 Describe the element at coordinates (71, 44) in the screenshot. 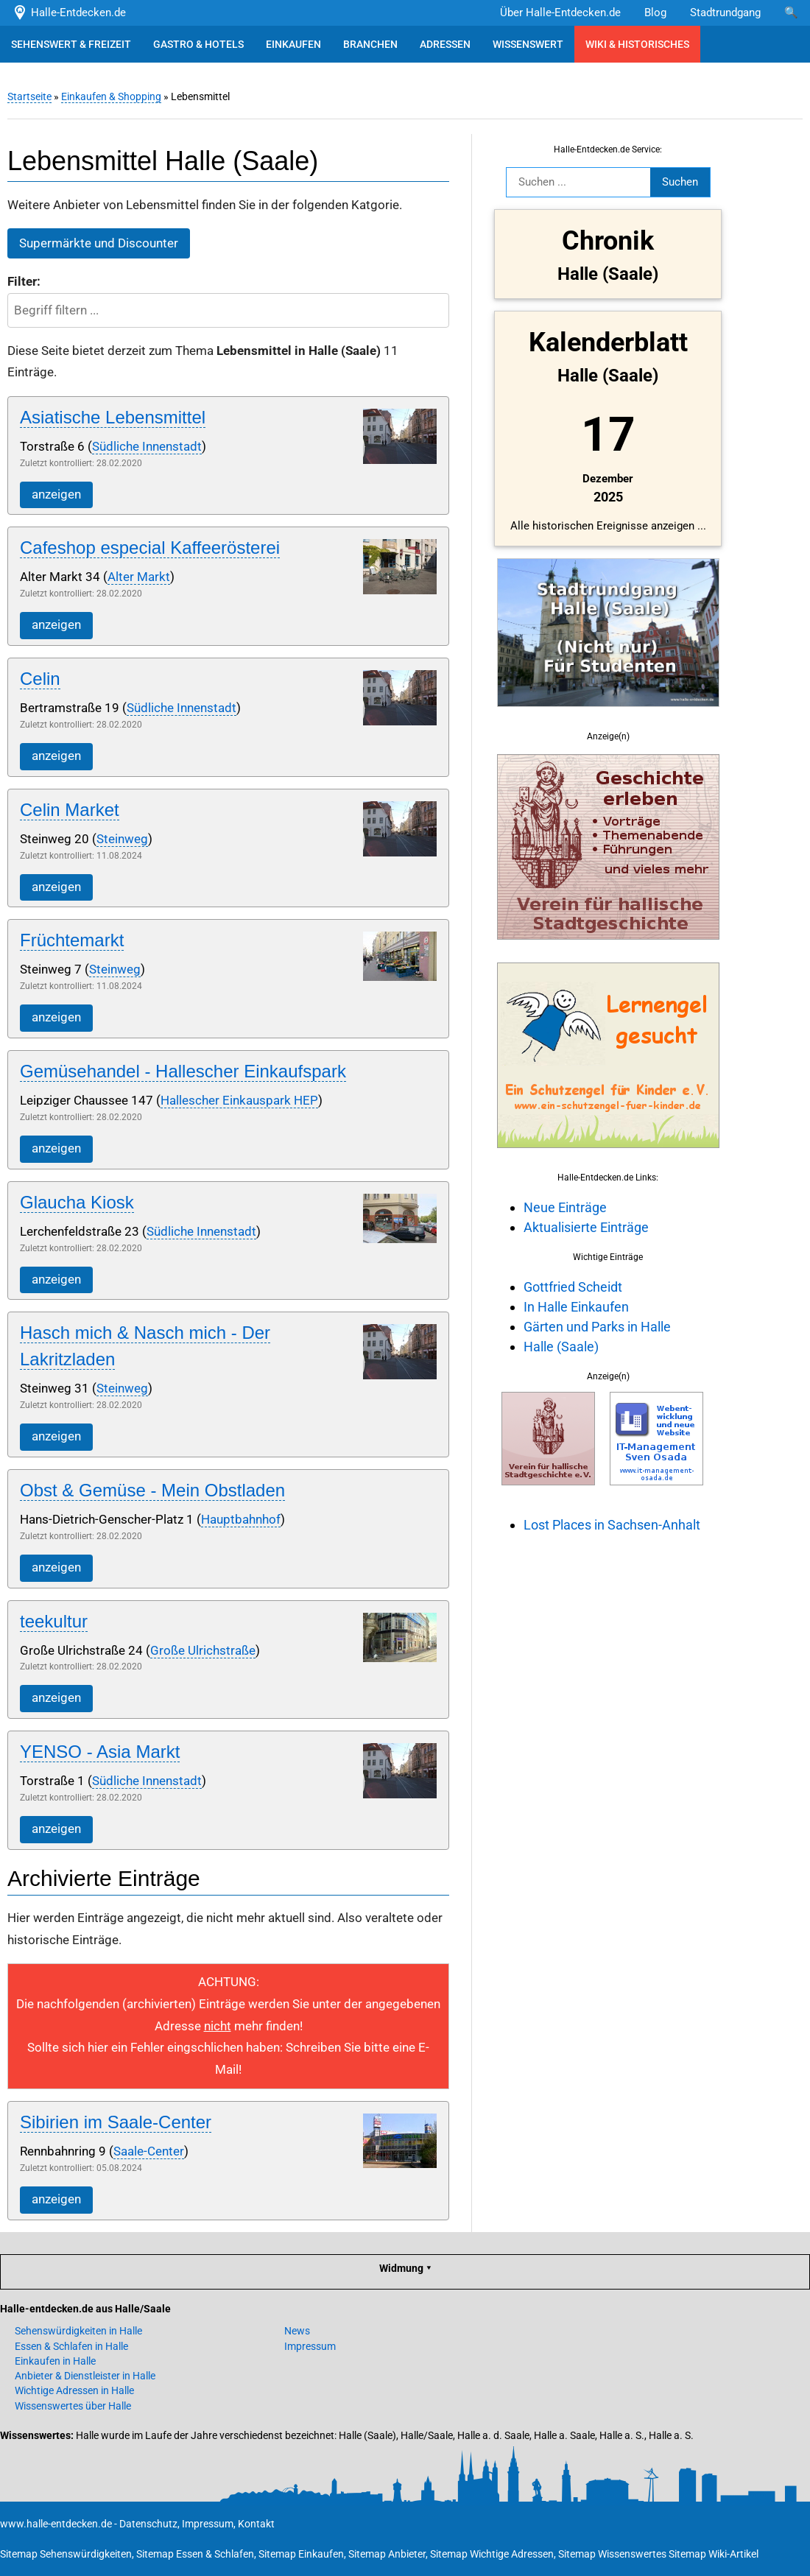

I see `SEHENSWERT & FREIZEIT` at that location.